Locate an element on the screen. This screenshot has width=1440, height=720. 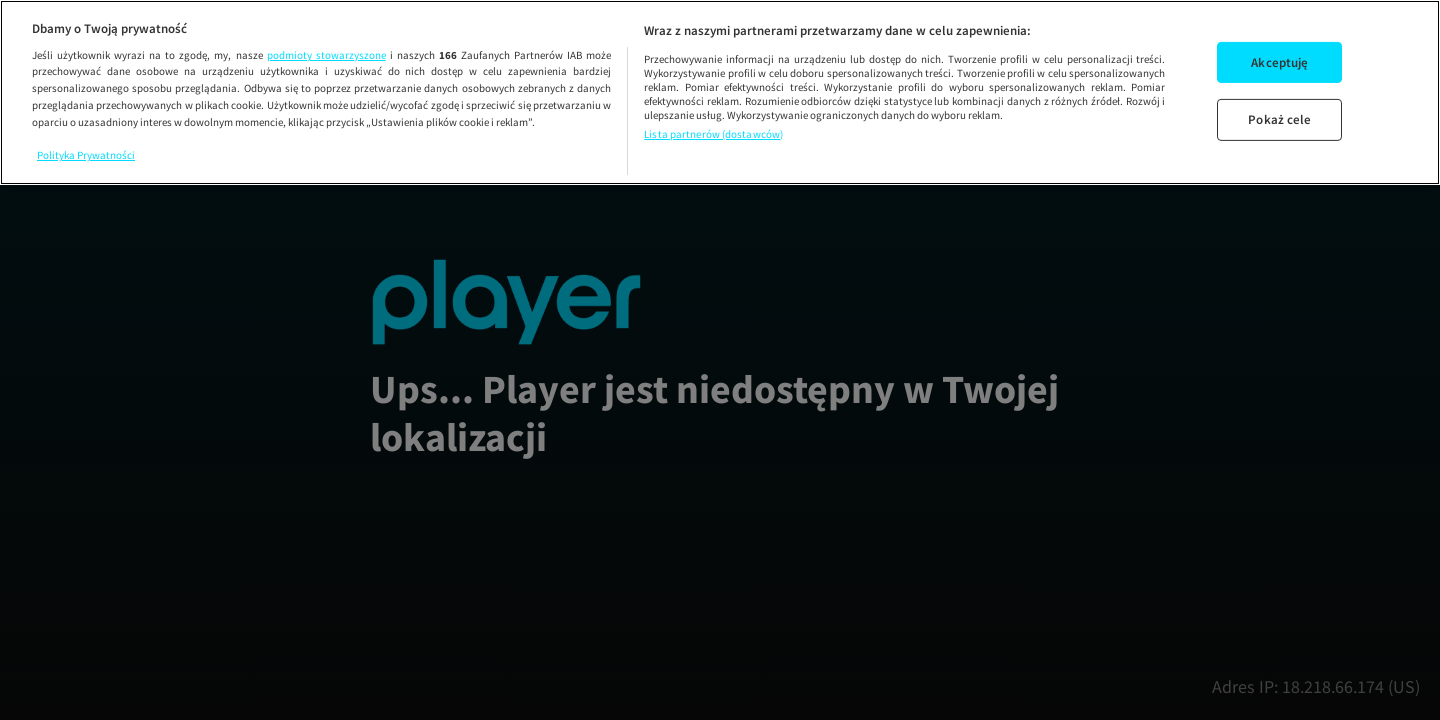
Pokaż cele [Pokaż cele, otwiera okno dialogowe centrum preferencji] is located at coordinates (1279, 119).